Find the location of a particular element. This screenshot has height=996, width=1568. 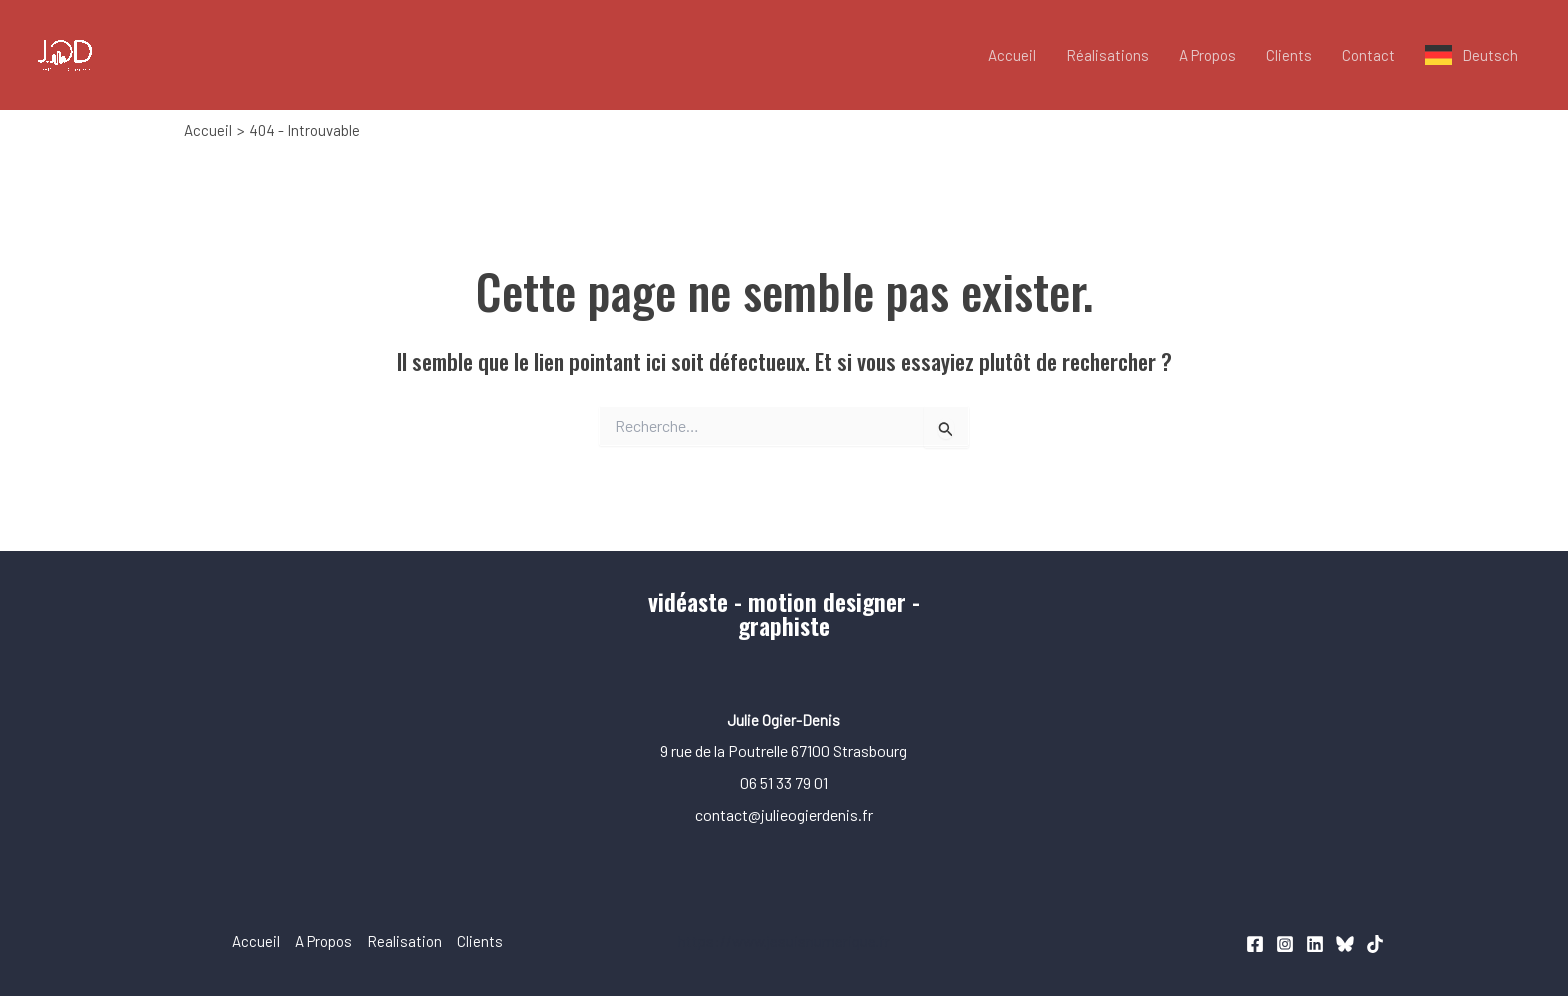

Accueil is located at coordinates (1012, 55).